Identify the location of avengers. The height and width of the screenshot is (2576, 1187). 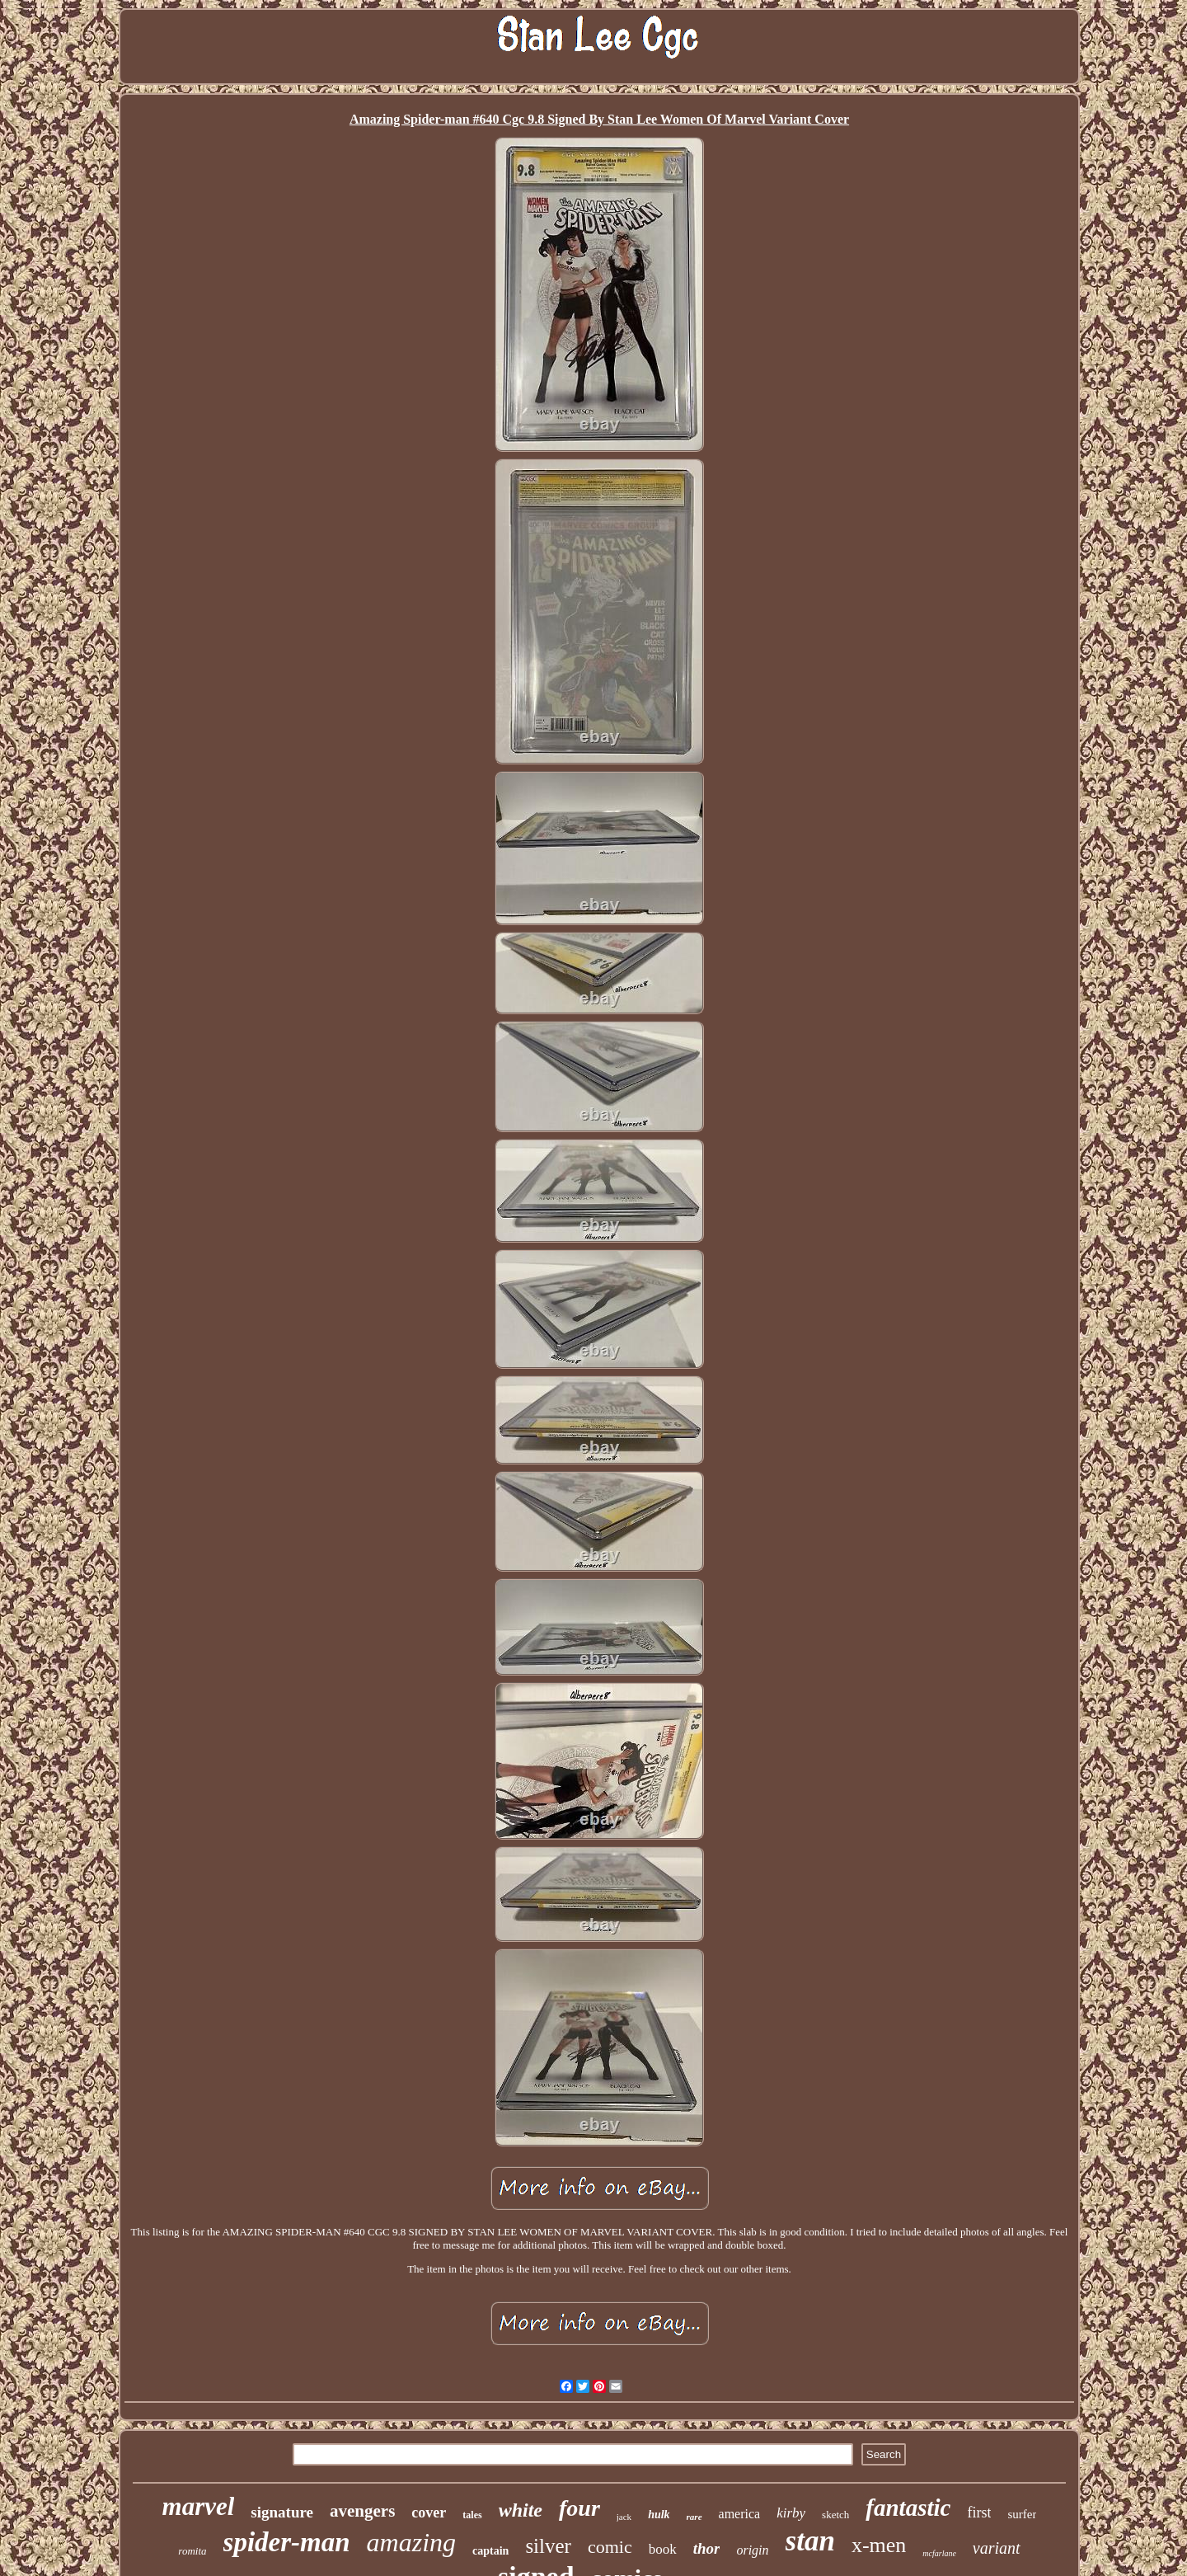
(362, 2511).